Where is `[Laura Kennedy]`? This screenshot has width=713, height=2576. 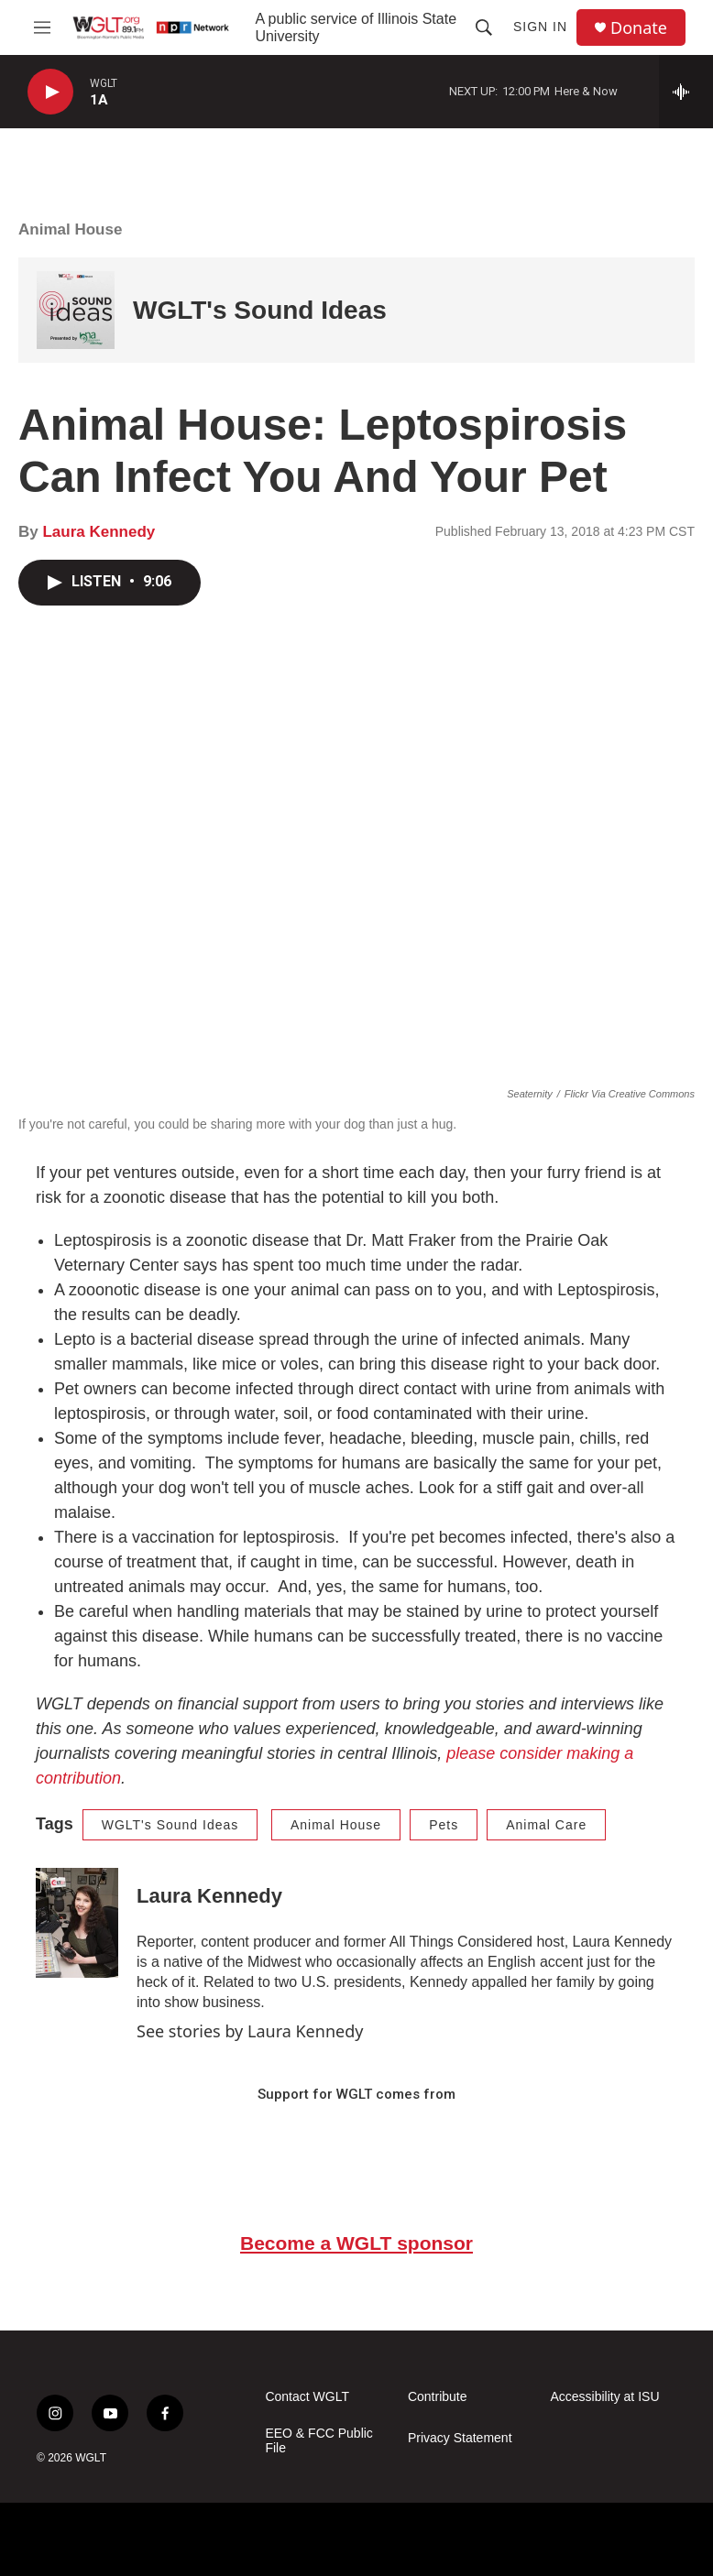 [Laura Kennedy] is located at coordinates (77, 1923).